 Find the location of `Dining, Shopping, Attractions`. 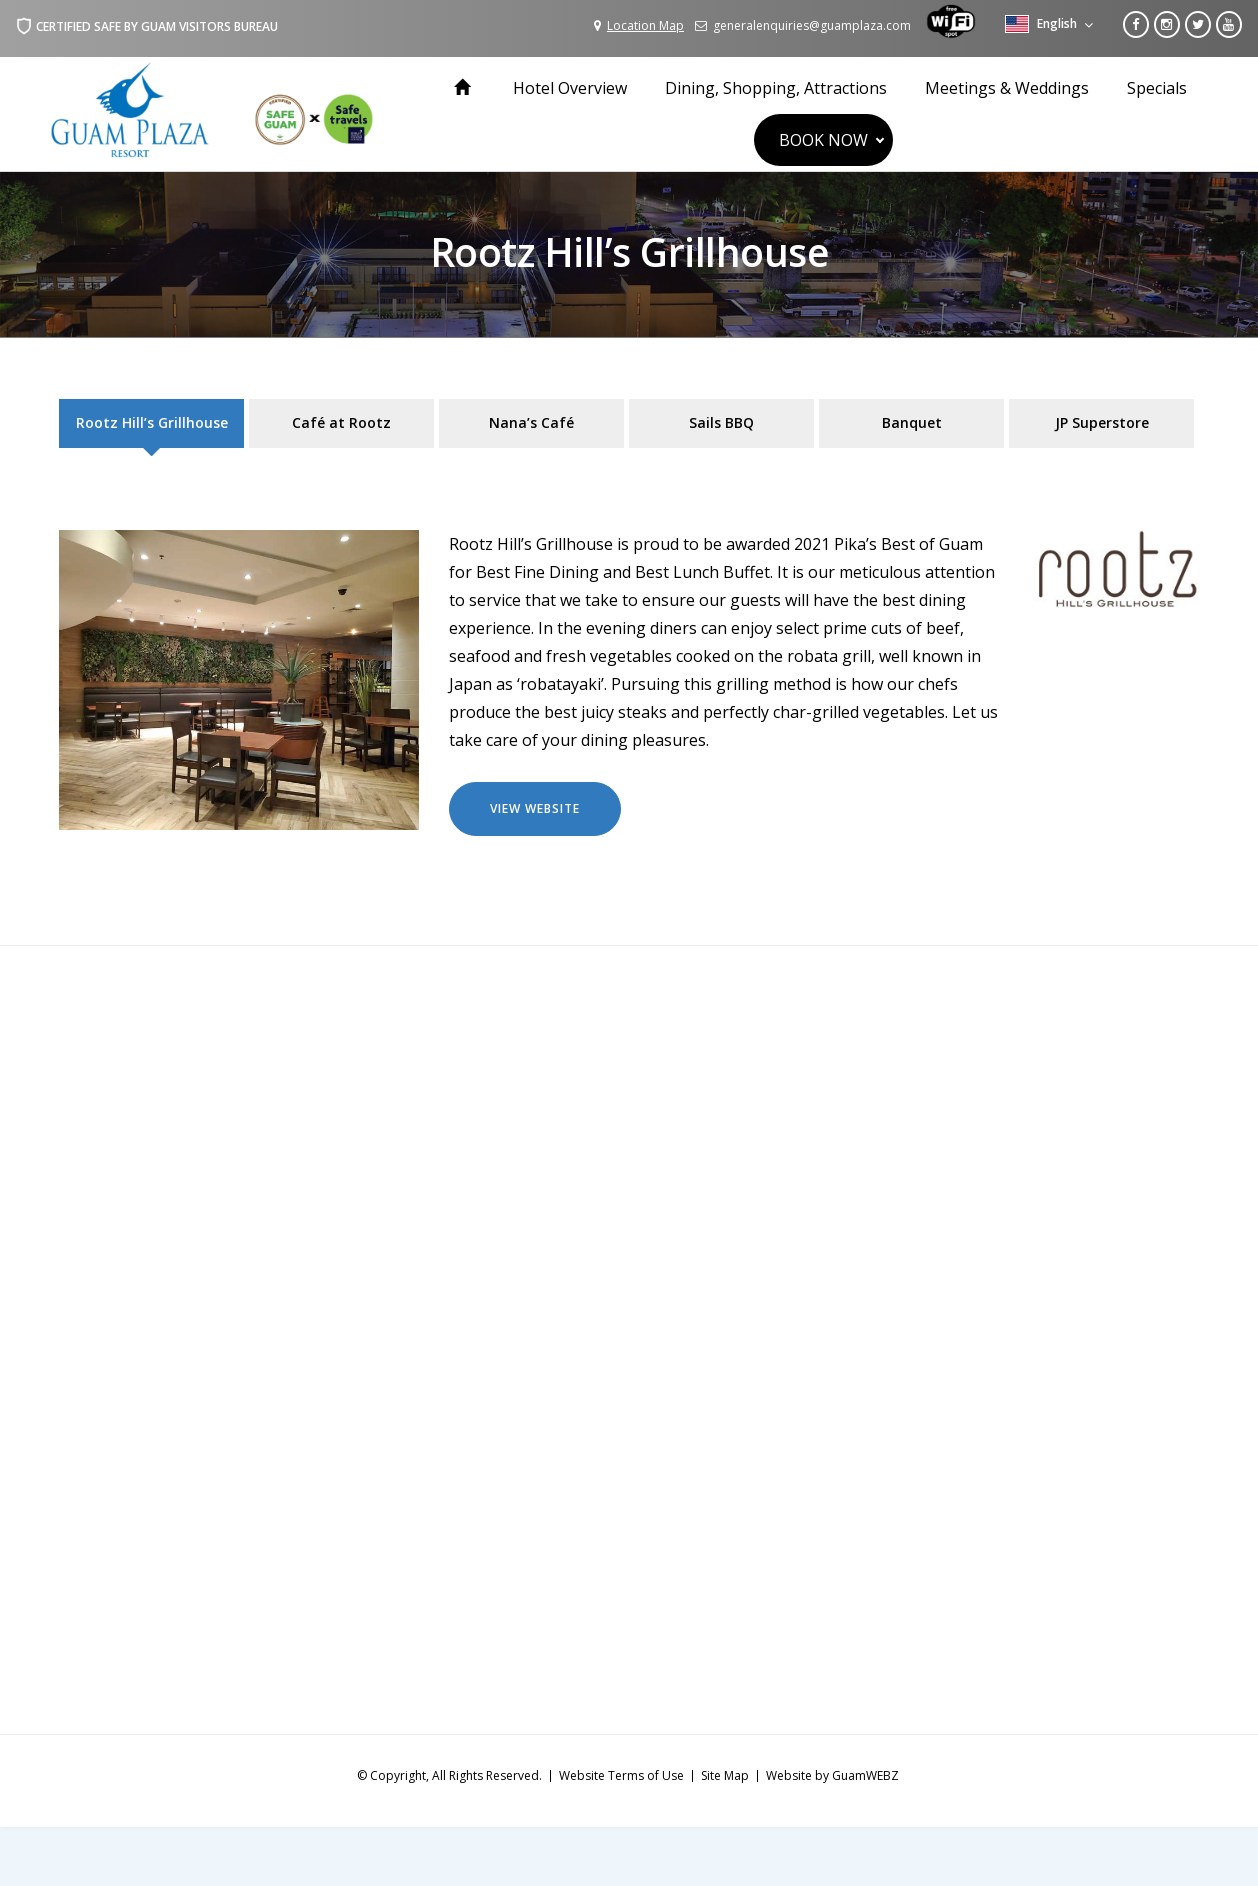

Dining, Shopping, Attractions is located at coordinates (776, 88).